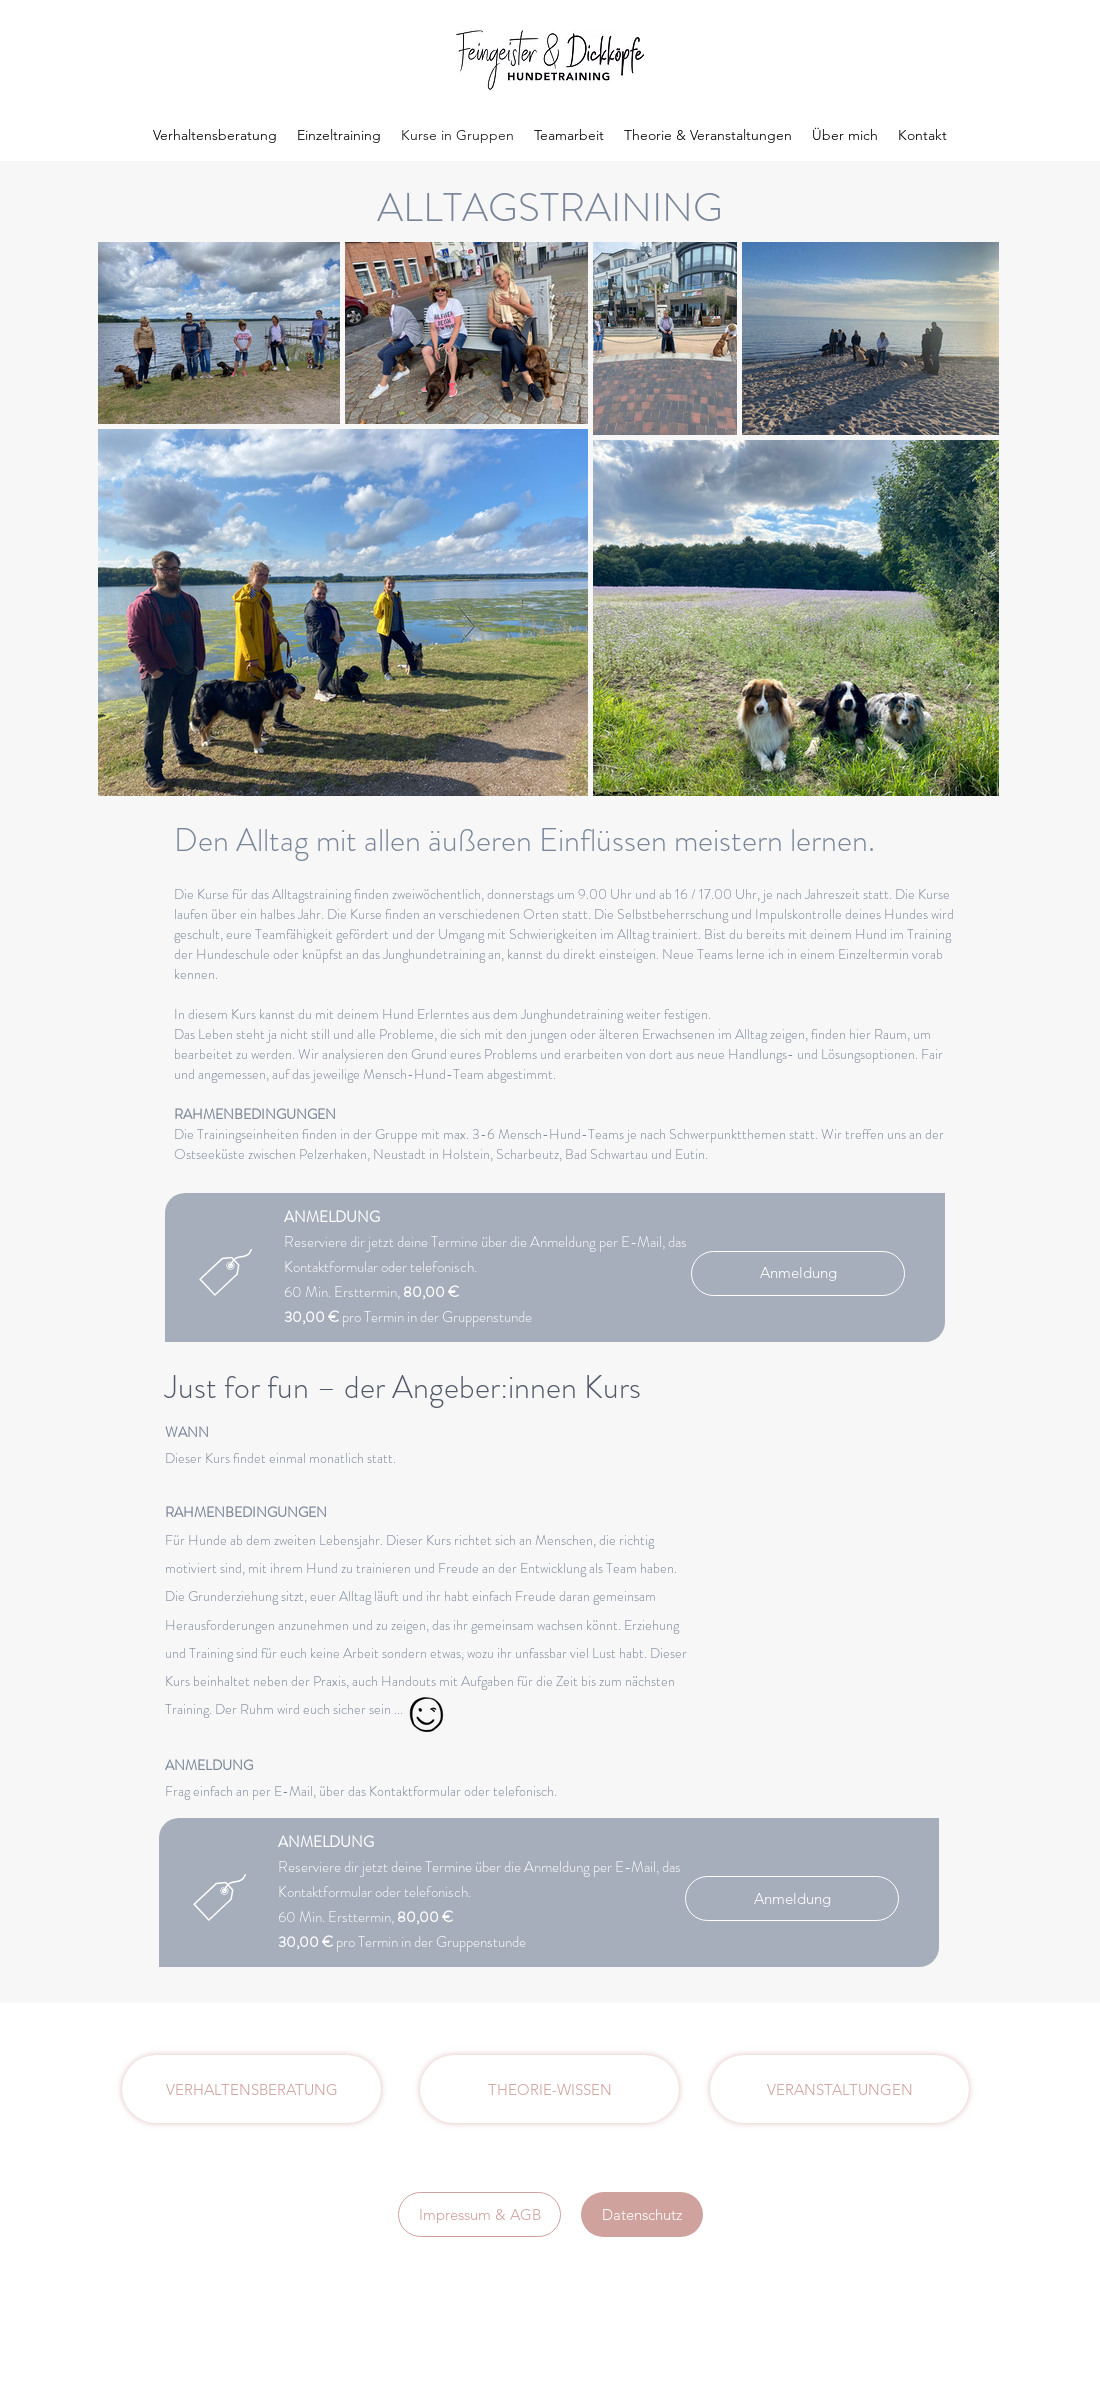 This screenshot has width=1100, height=2392. What do you see at coordinates (549, 2089) in the screenshot?
I see `[THEORIE-WISSEN]` at bounding box center [549, 2089].